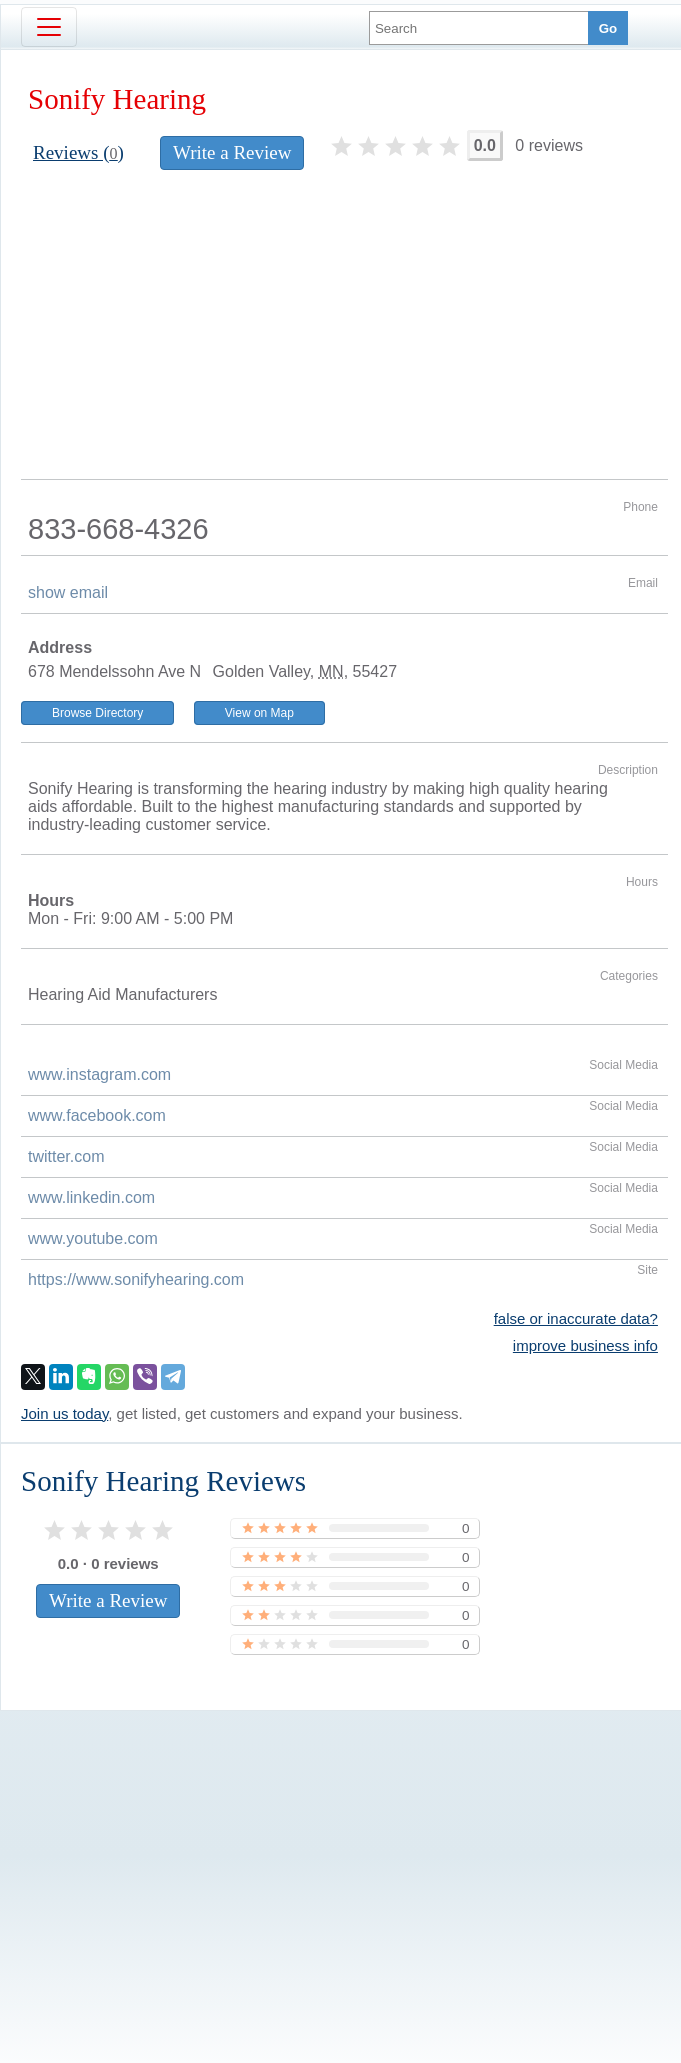 This screenshot has width=681, height=2063. What do you see at coordinates (259, 713) in the screenshot?
I see `View on Map` at bounding box center [259, 713].